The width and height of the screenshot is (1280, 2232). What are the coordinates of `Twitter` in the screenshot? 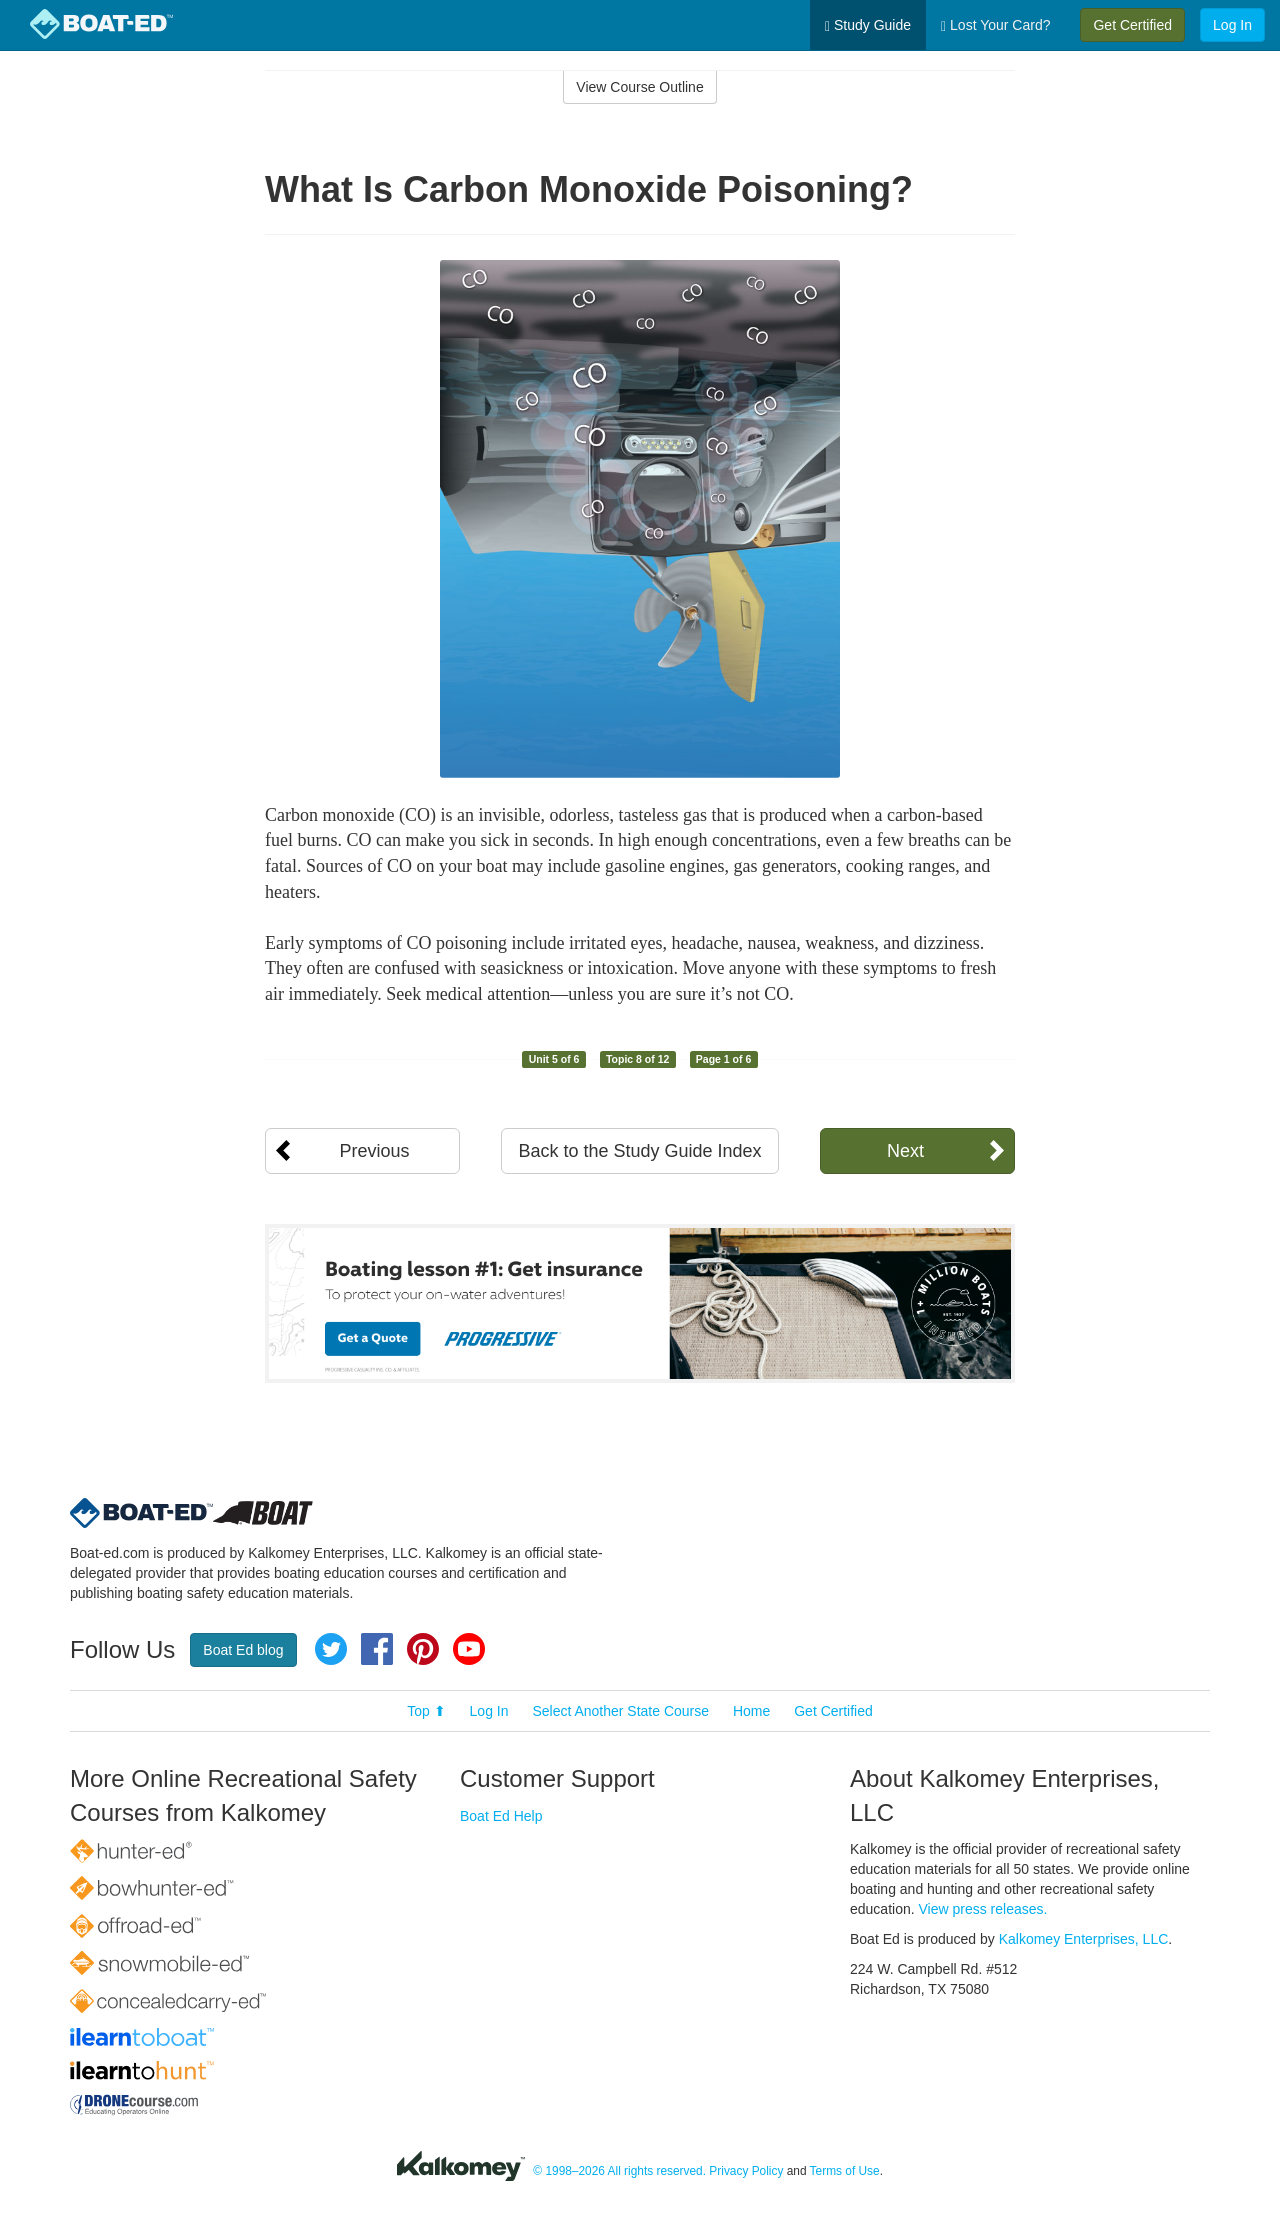 It's located at (331, 1649).